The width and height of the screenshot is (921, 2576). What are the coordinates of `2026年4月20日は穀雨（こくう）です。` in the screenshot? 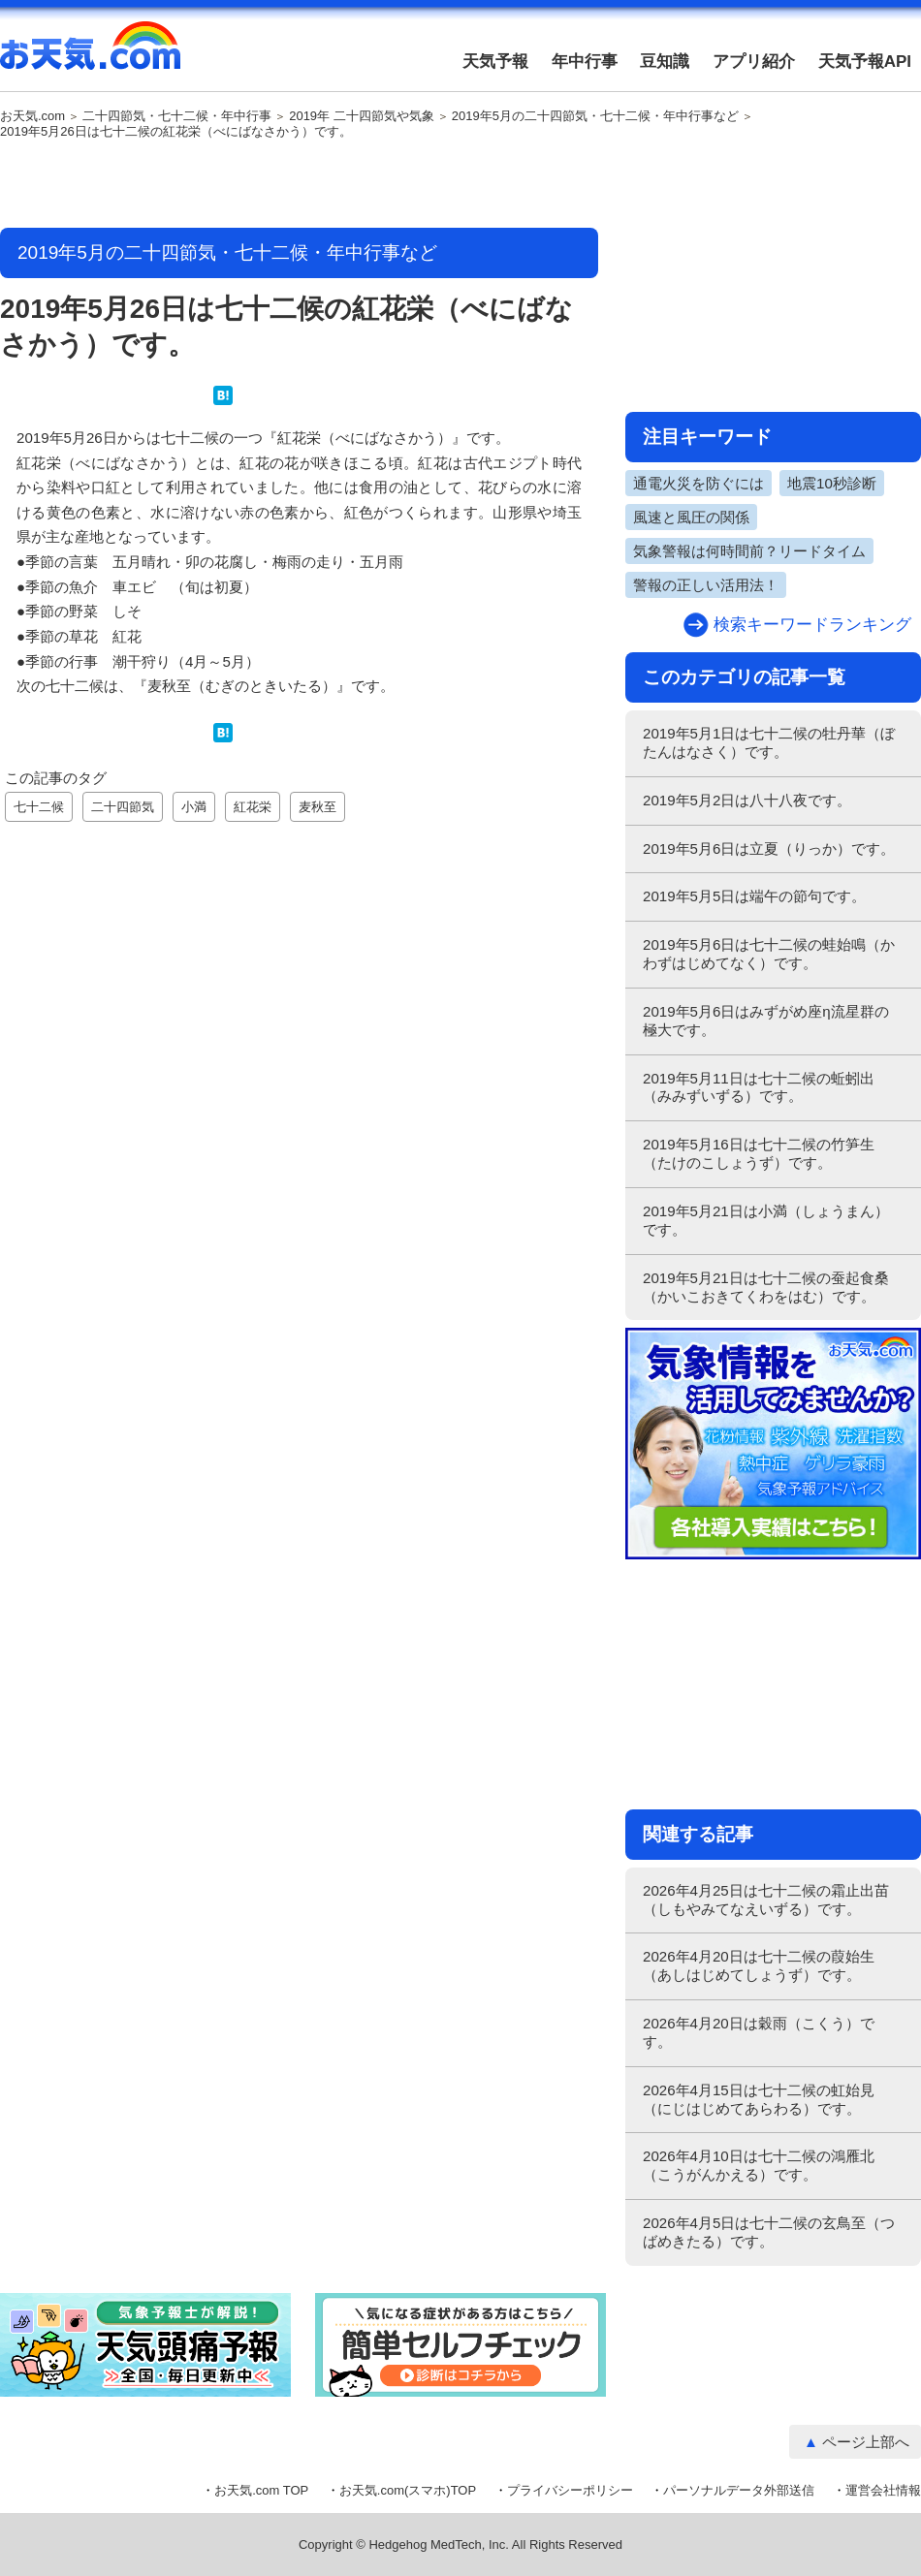 It's located at (758, 2032).